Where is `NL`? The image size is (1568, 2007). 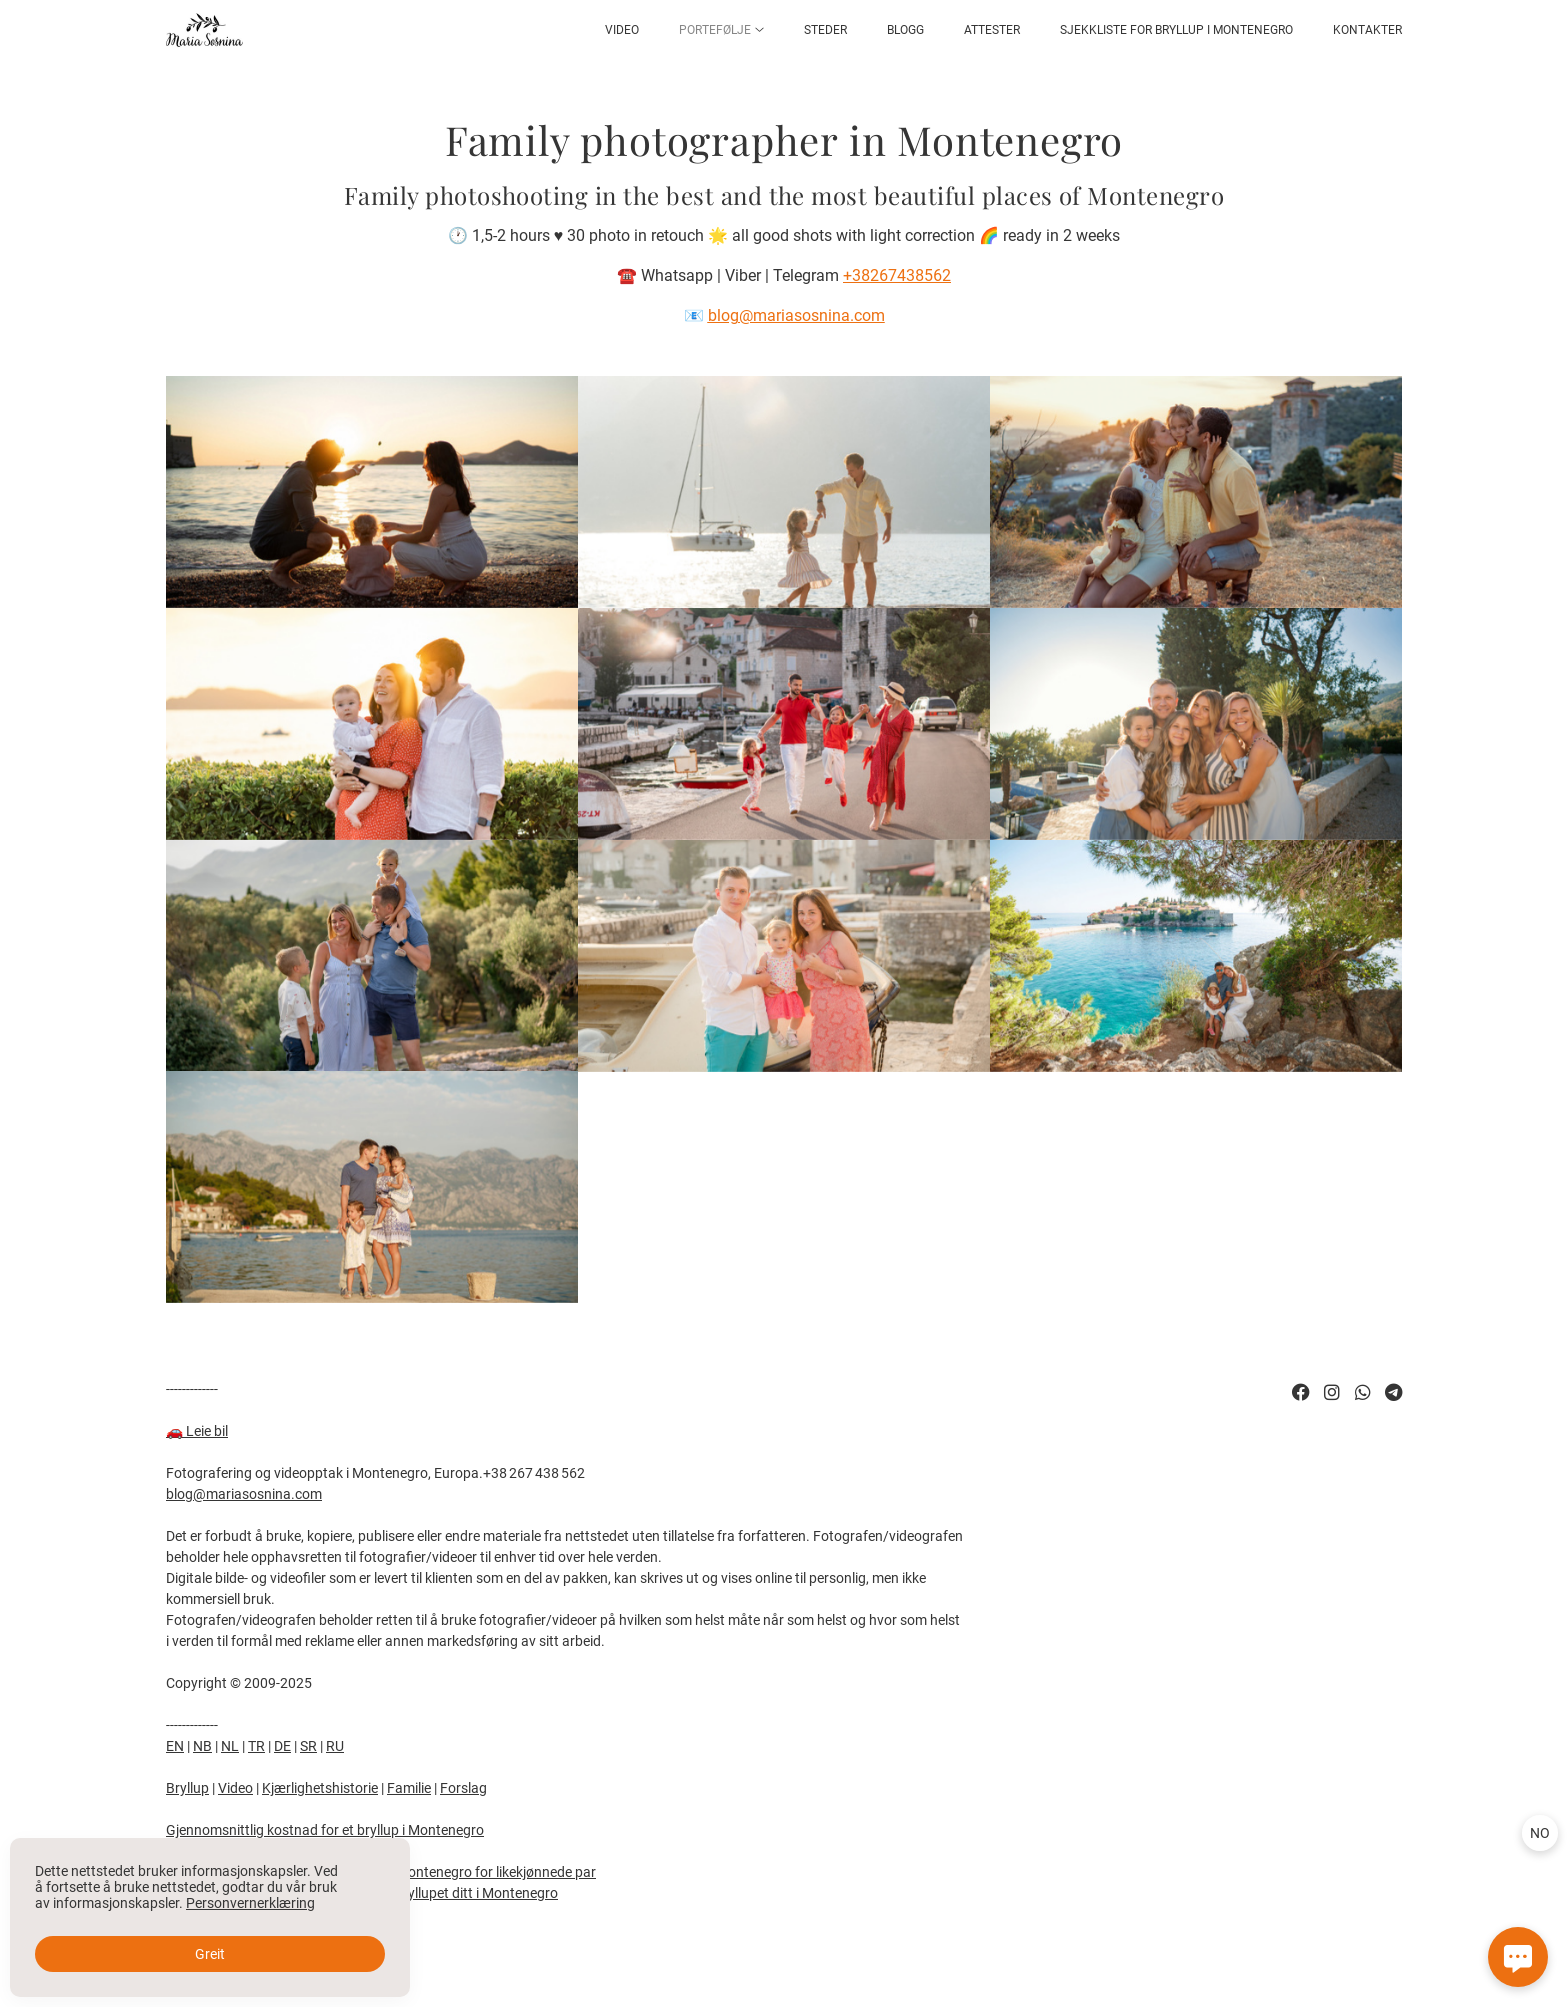
NL is located at coordinates (230, 1746).